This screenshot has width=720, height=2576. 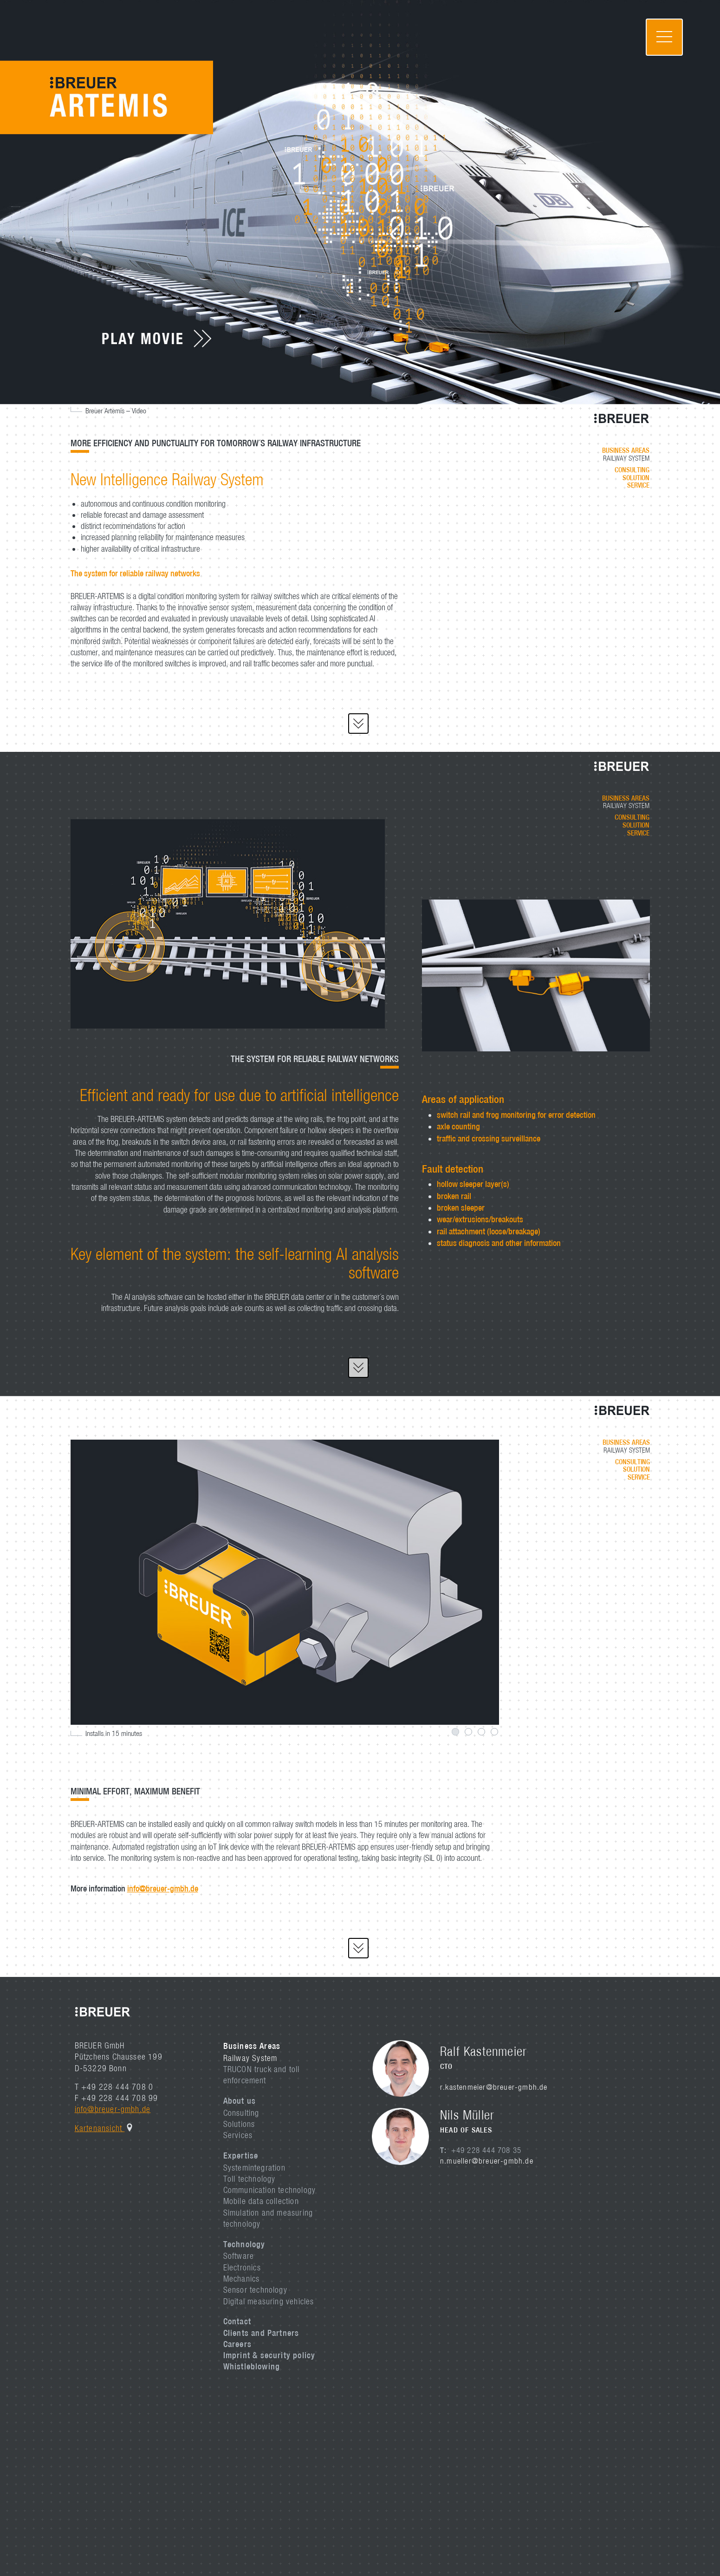 I want to click on Digital measuring vehicles, so click(x=268, y=2301).